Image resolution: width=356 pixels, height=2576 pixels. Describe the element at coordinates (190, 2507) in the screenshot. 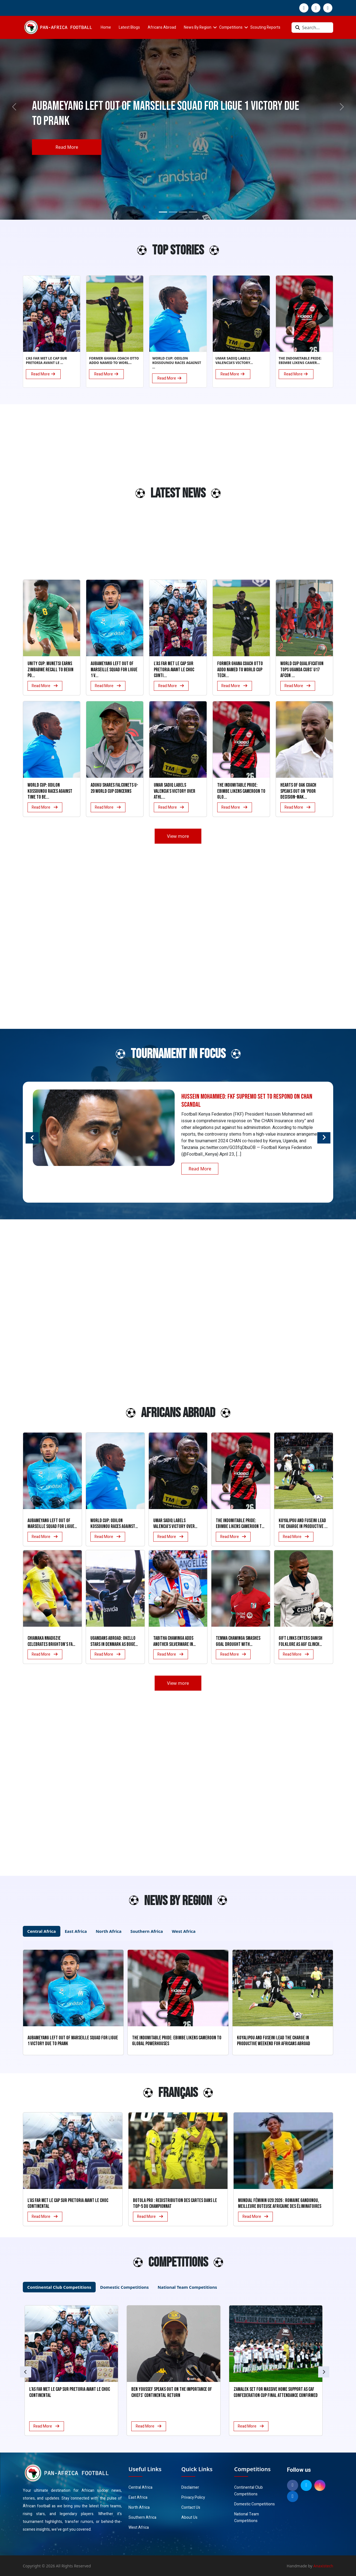

I see `Contact Us` at that location.